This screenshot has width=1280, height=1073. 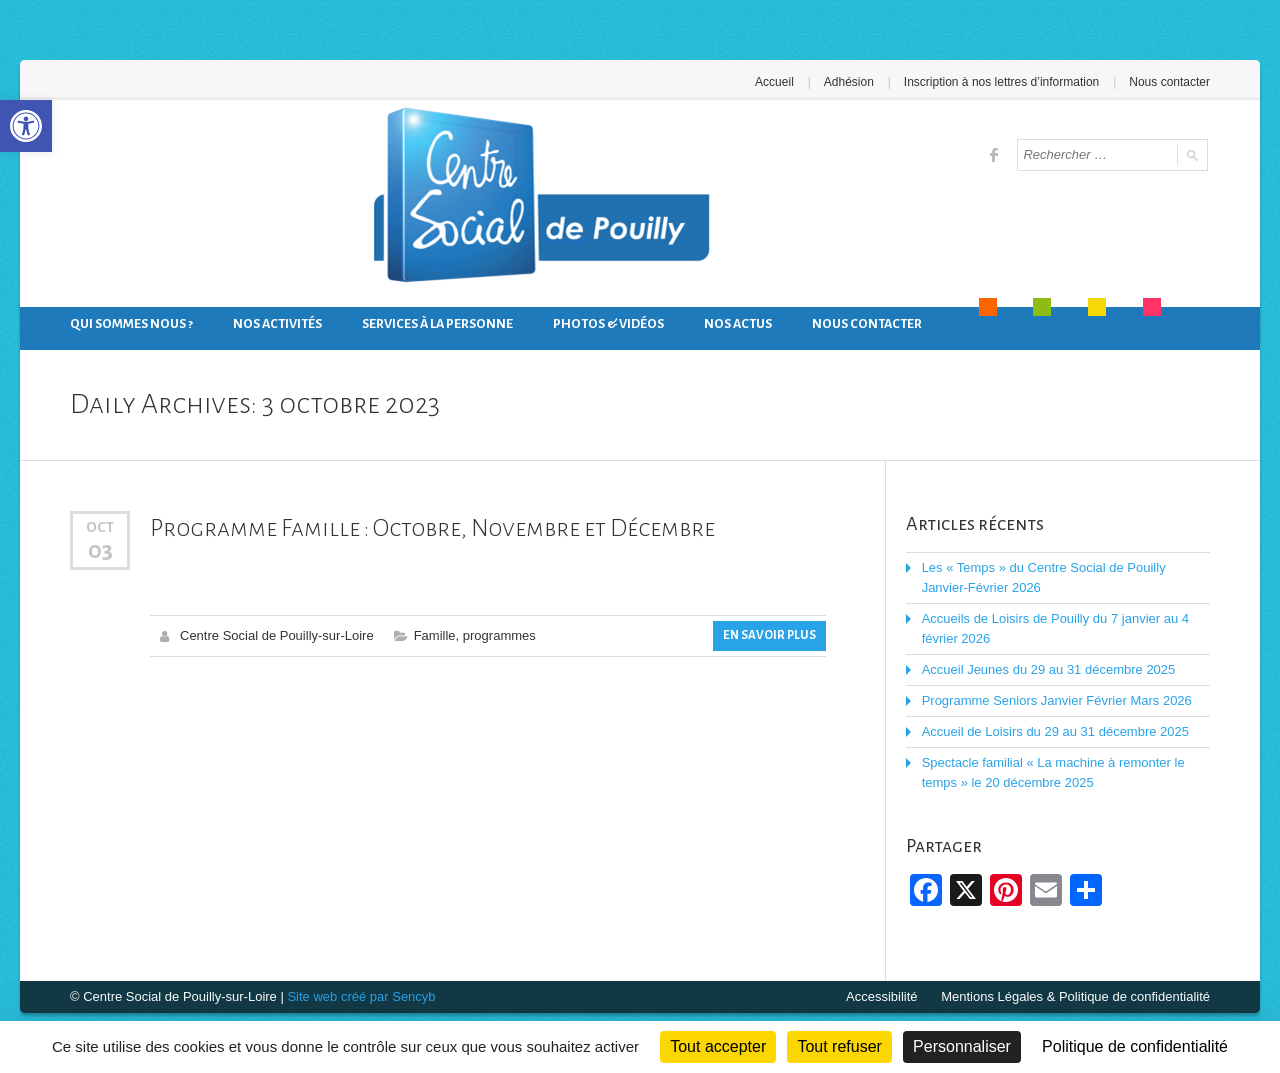 I want to click on Tout refuser [Cookies : Tout refuser], so click(x=839, y=1046).